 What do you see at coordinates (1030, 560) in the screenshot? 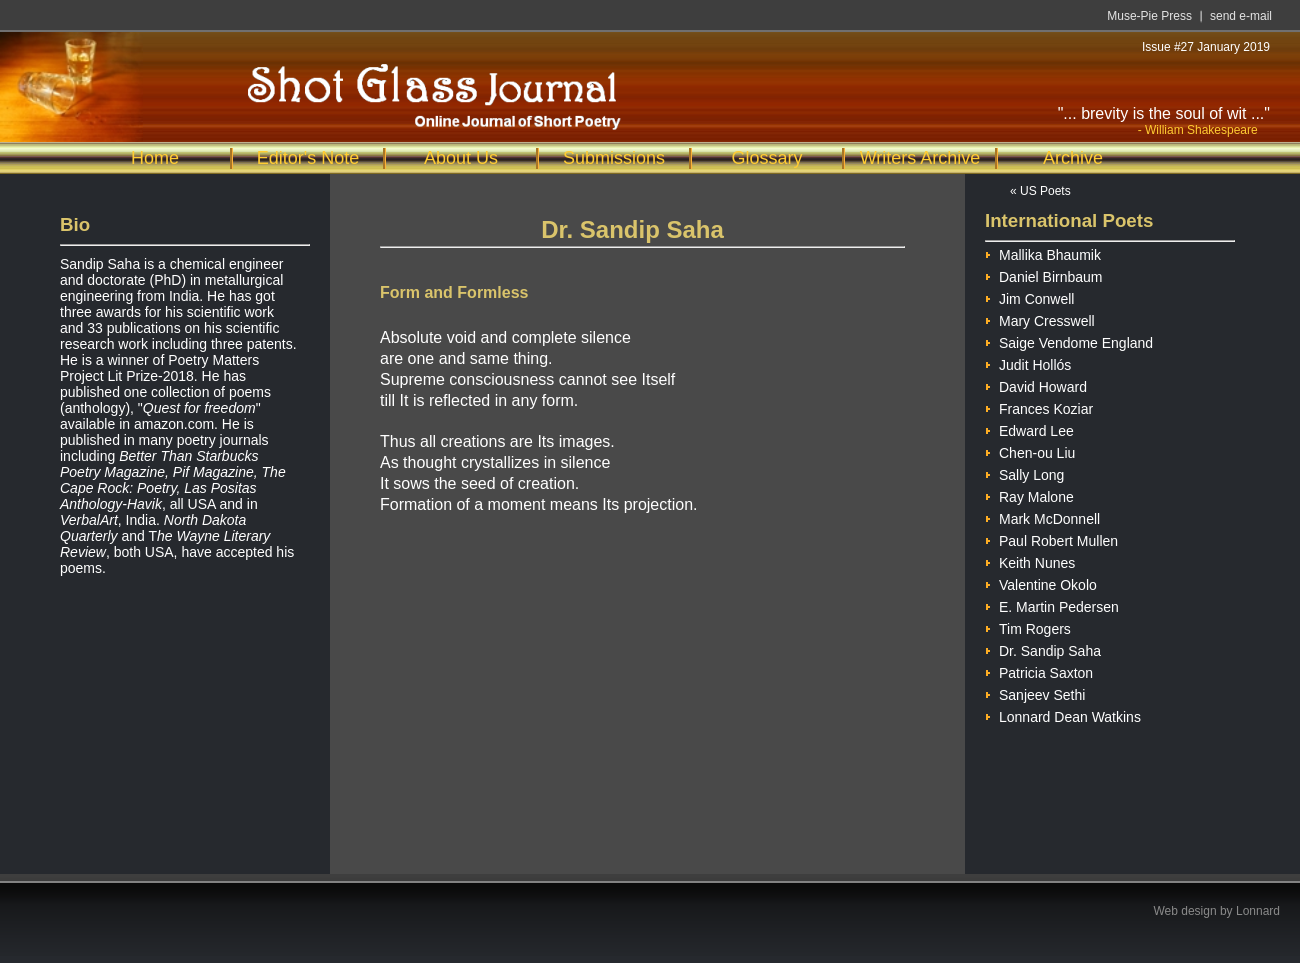
I see `Keith Nunes` at bounding box center [1030, 560].